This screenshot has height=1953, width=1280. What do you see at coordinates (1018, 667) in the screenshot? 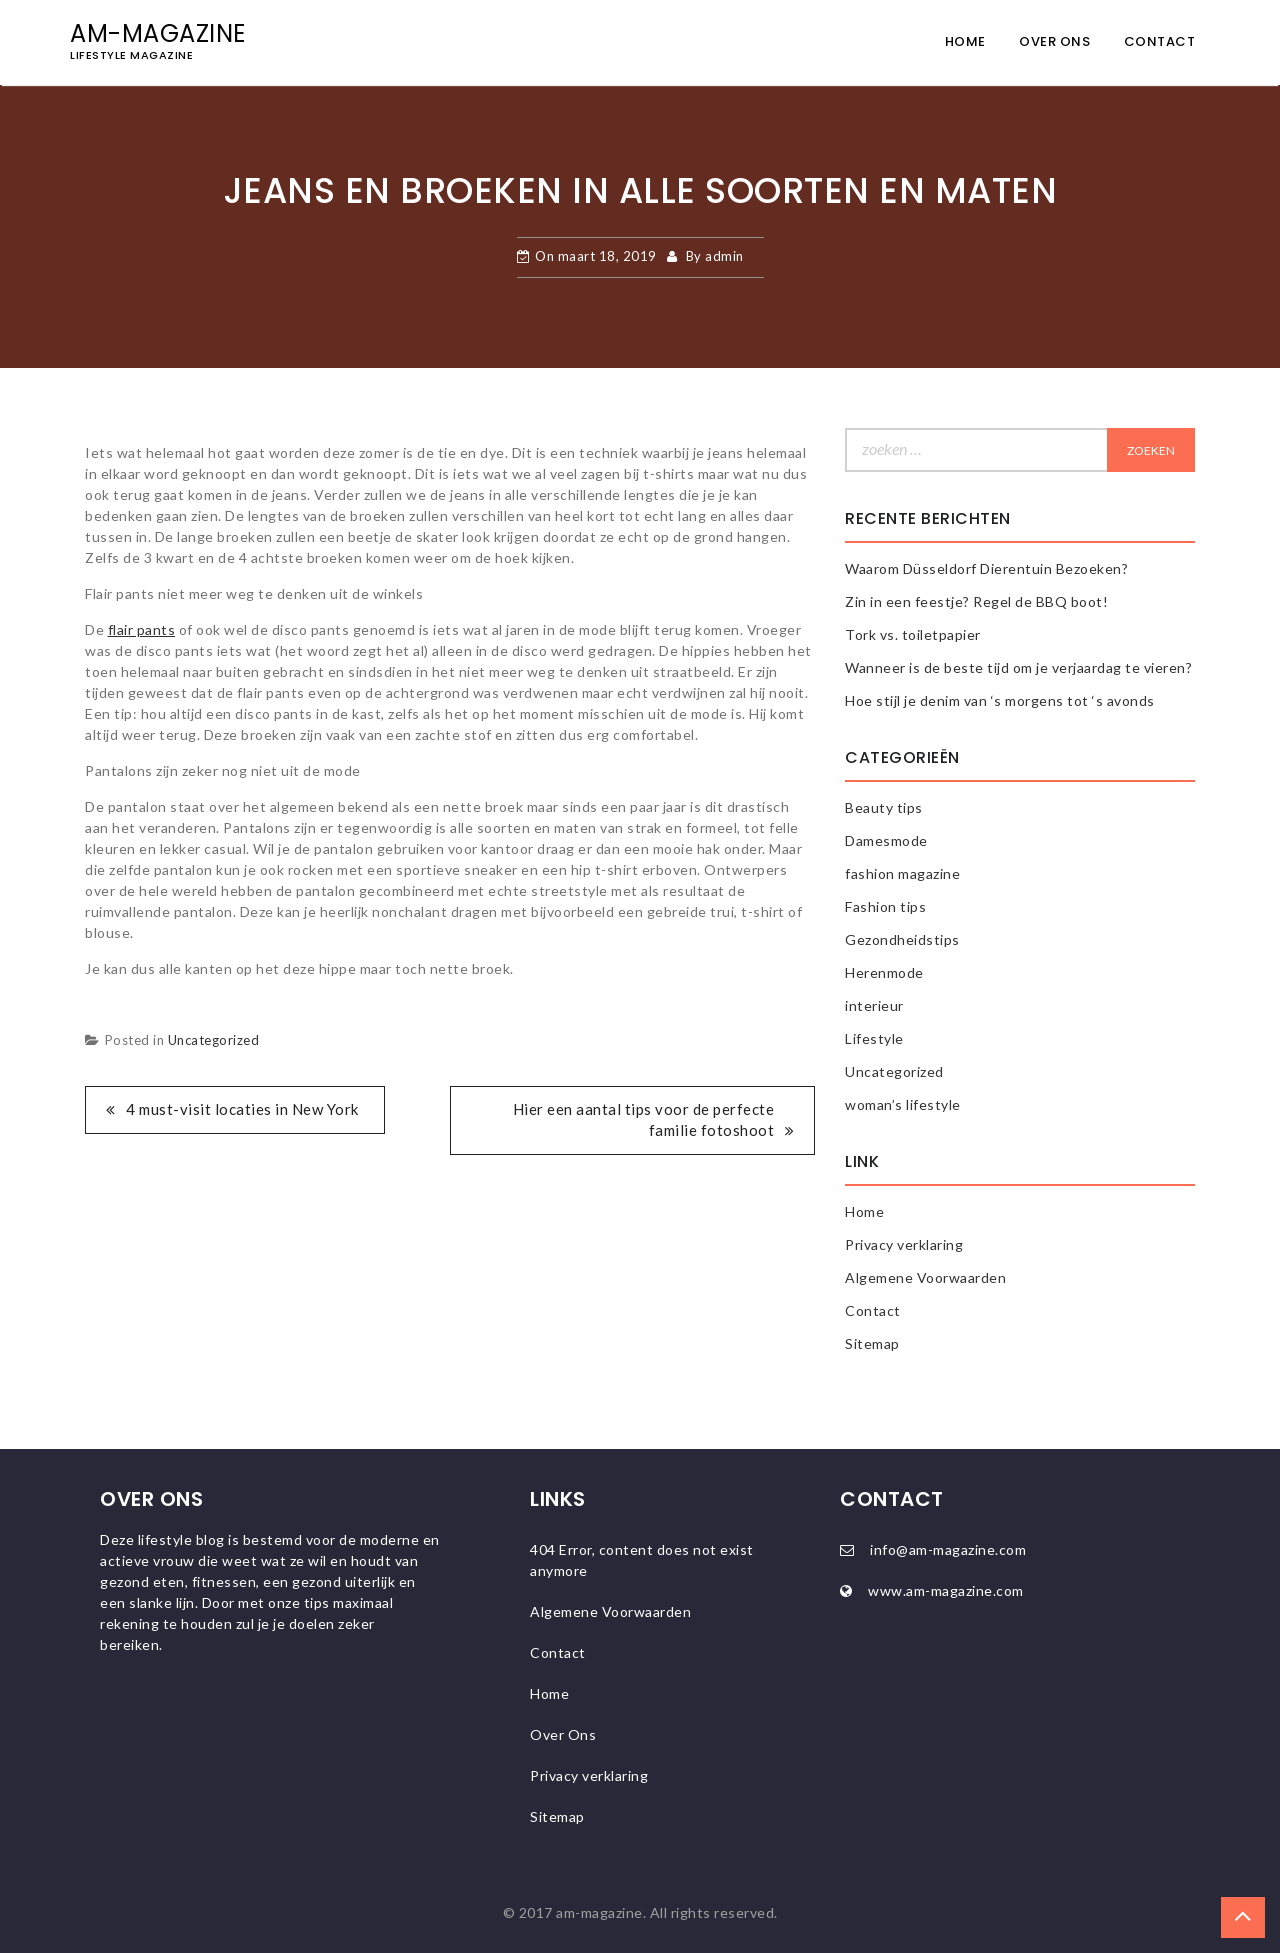
I see `Wanneer is de beste tijd om je verjaardag te vieren?` at bounding box center [1018, 667].